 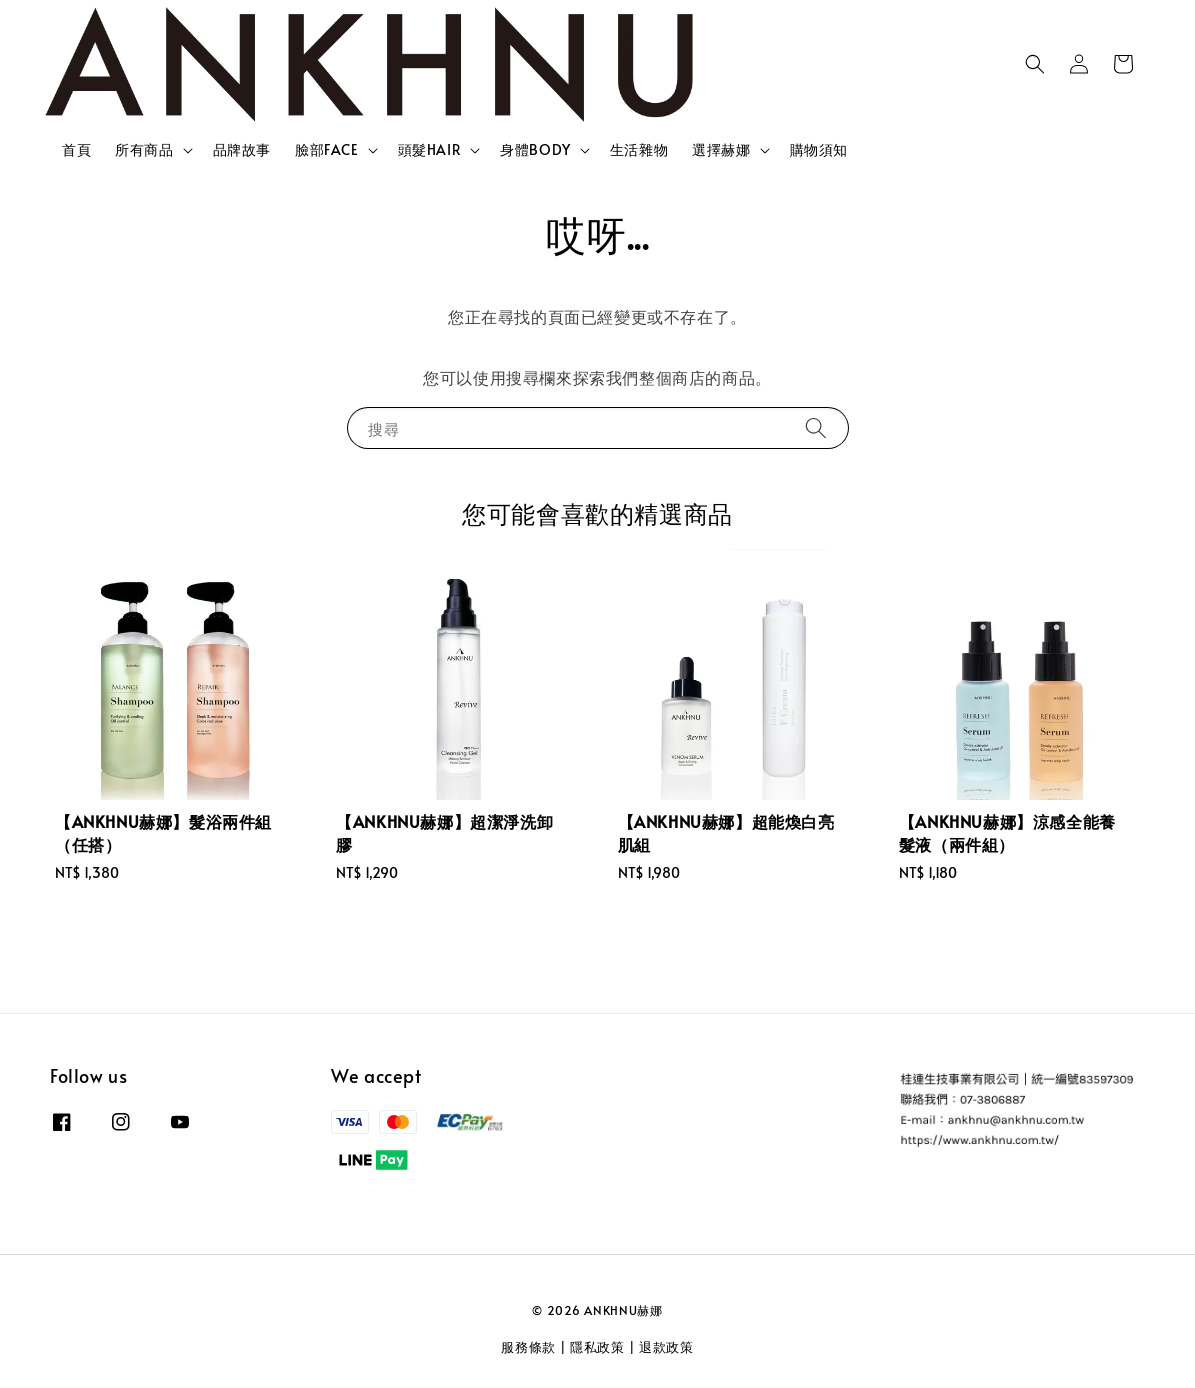 I want to click on 選擇赫娜, so click(x=721, y=150).